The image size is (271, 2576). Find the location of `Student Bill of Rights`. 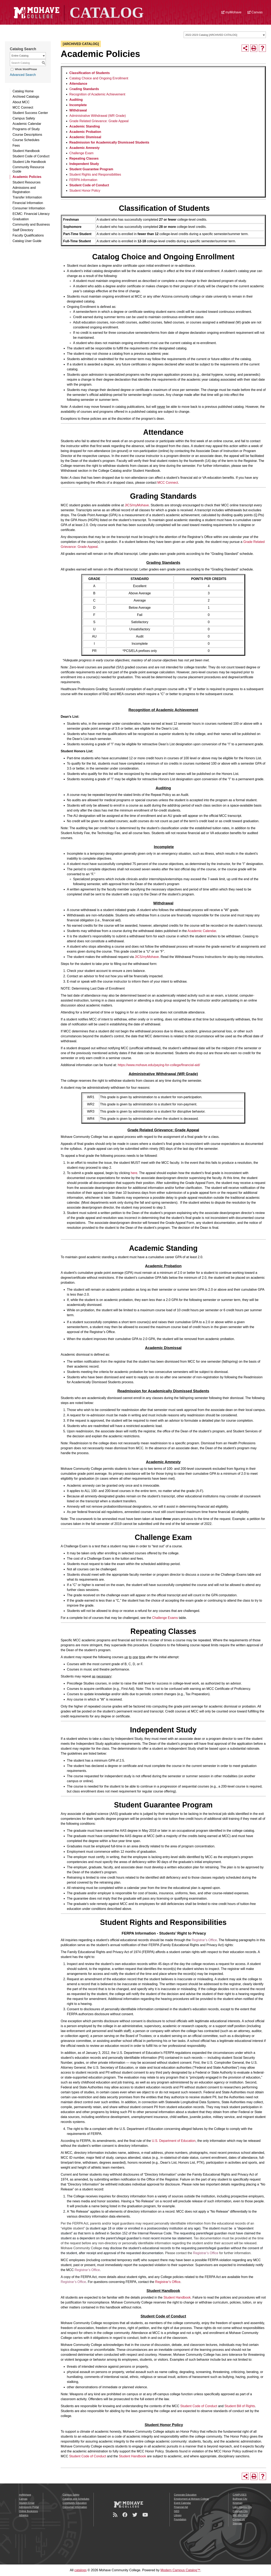

Student Bill of Rights is located at coordinates (240, 2406).